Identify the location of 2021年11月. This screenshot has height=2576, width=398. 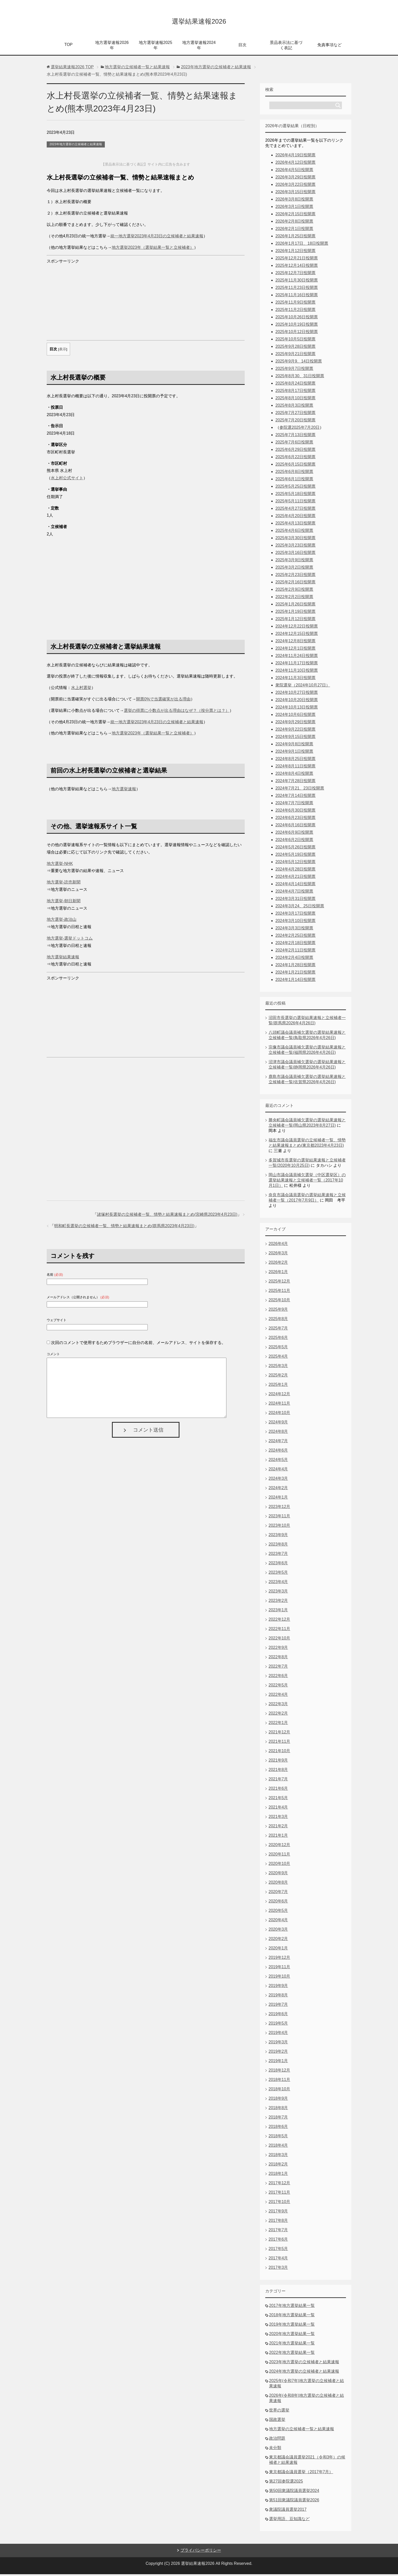
(279, 1743).